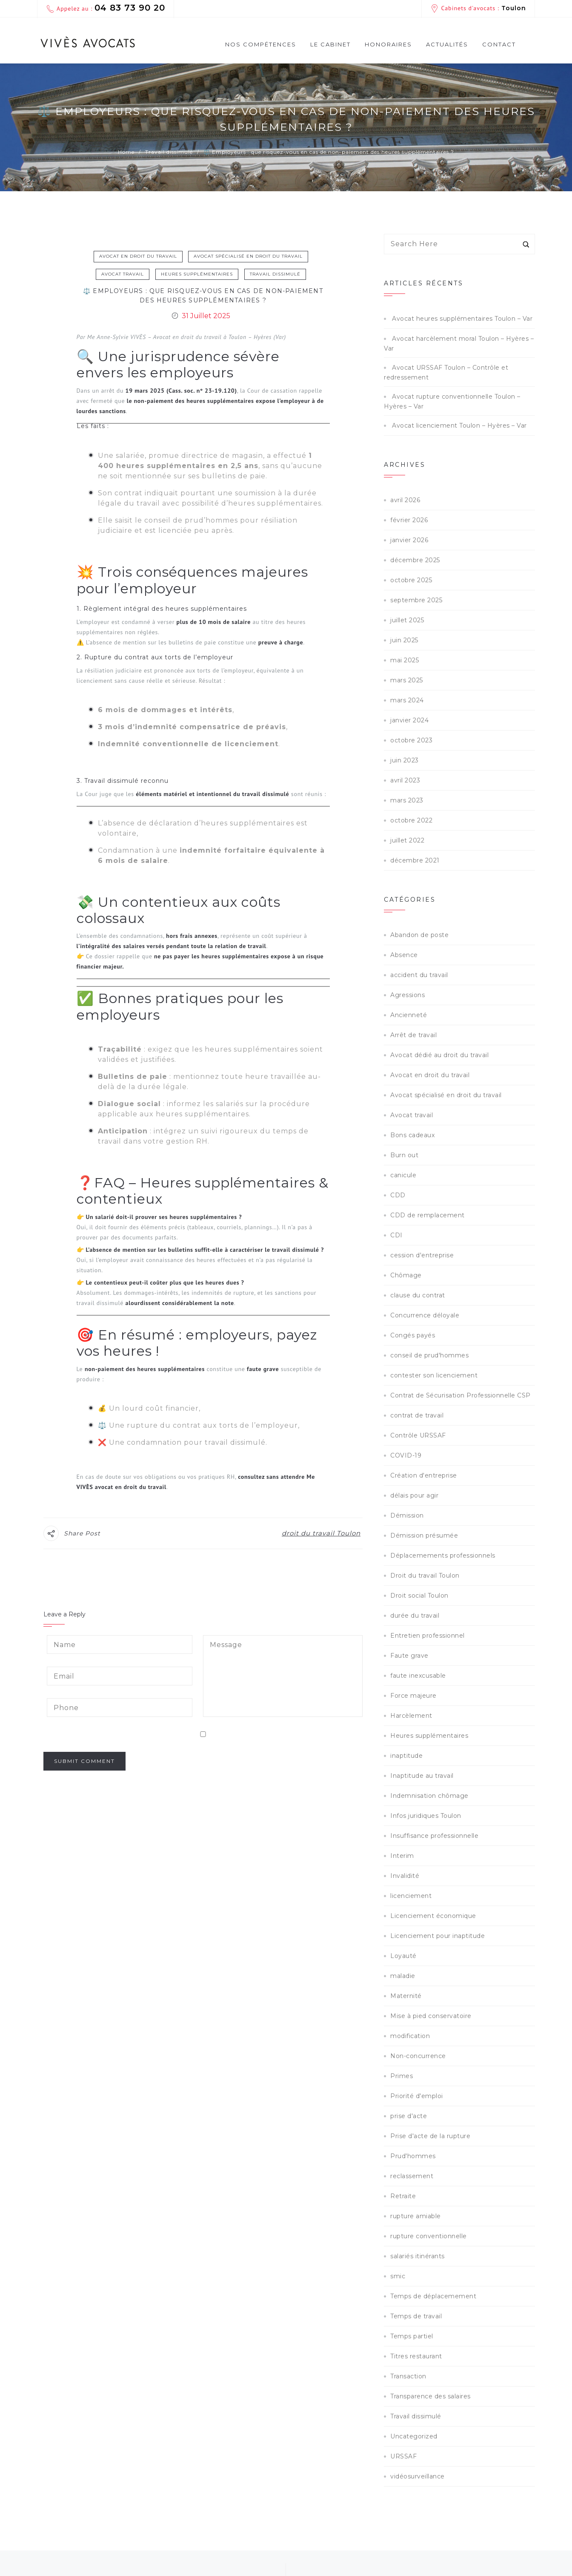  I want to click on CDI, so click(396, 1235).